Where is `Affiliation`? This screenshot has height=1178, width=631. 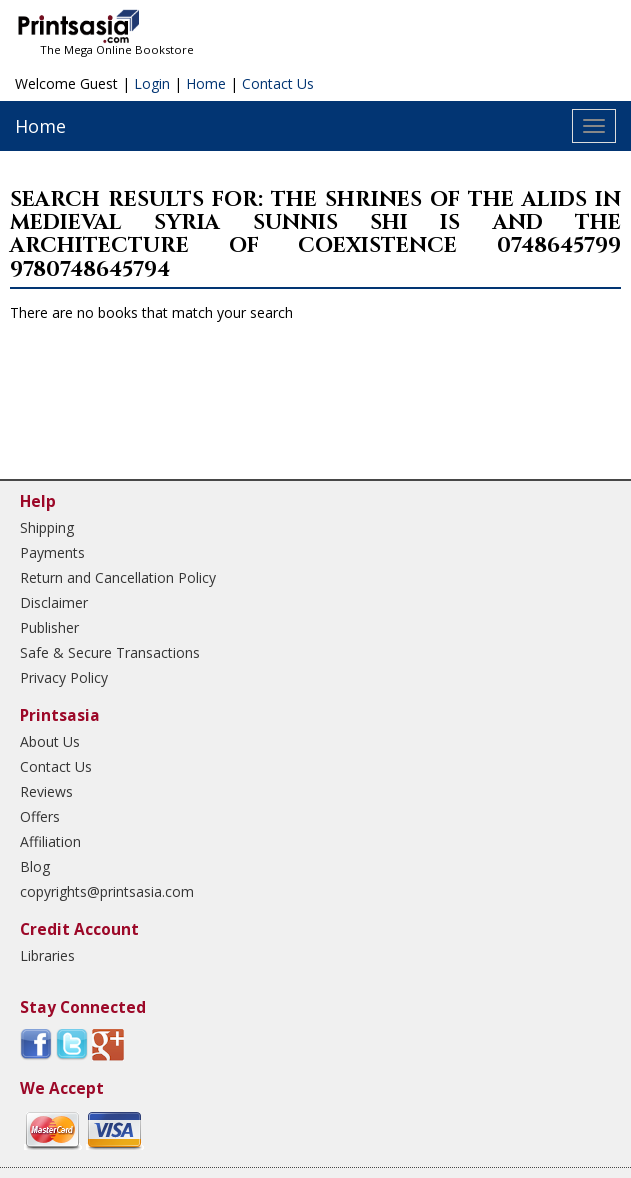 Affiliation is located at coordinates (50, 841).